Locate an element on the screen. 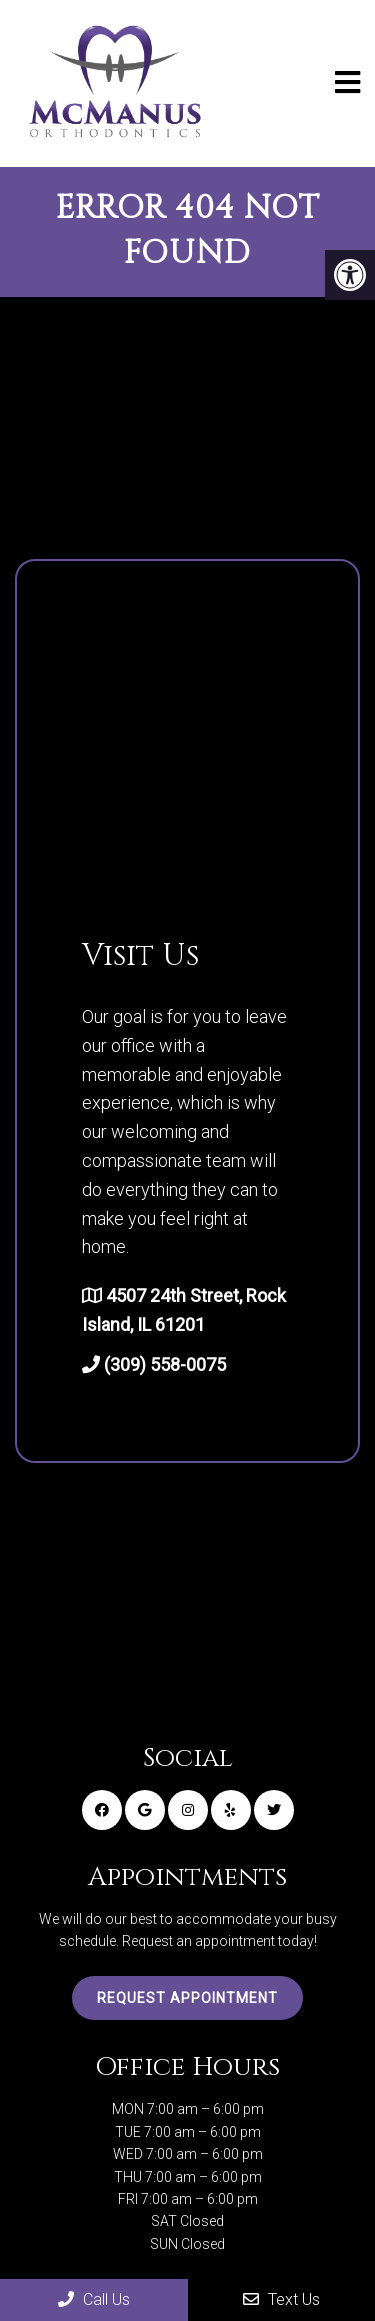  (309) 558-0075 is located at coordinates (165, 1364).